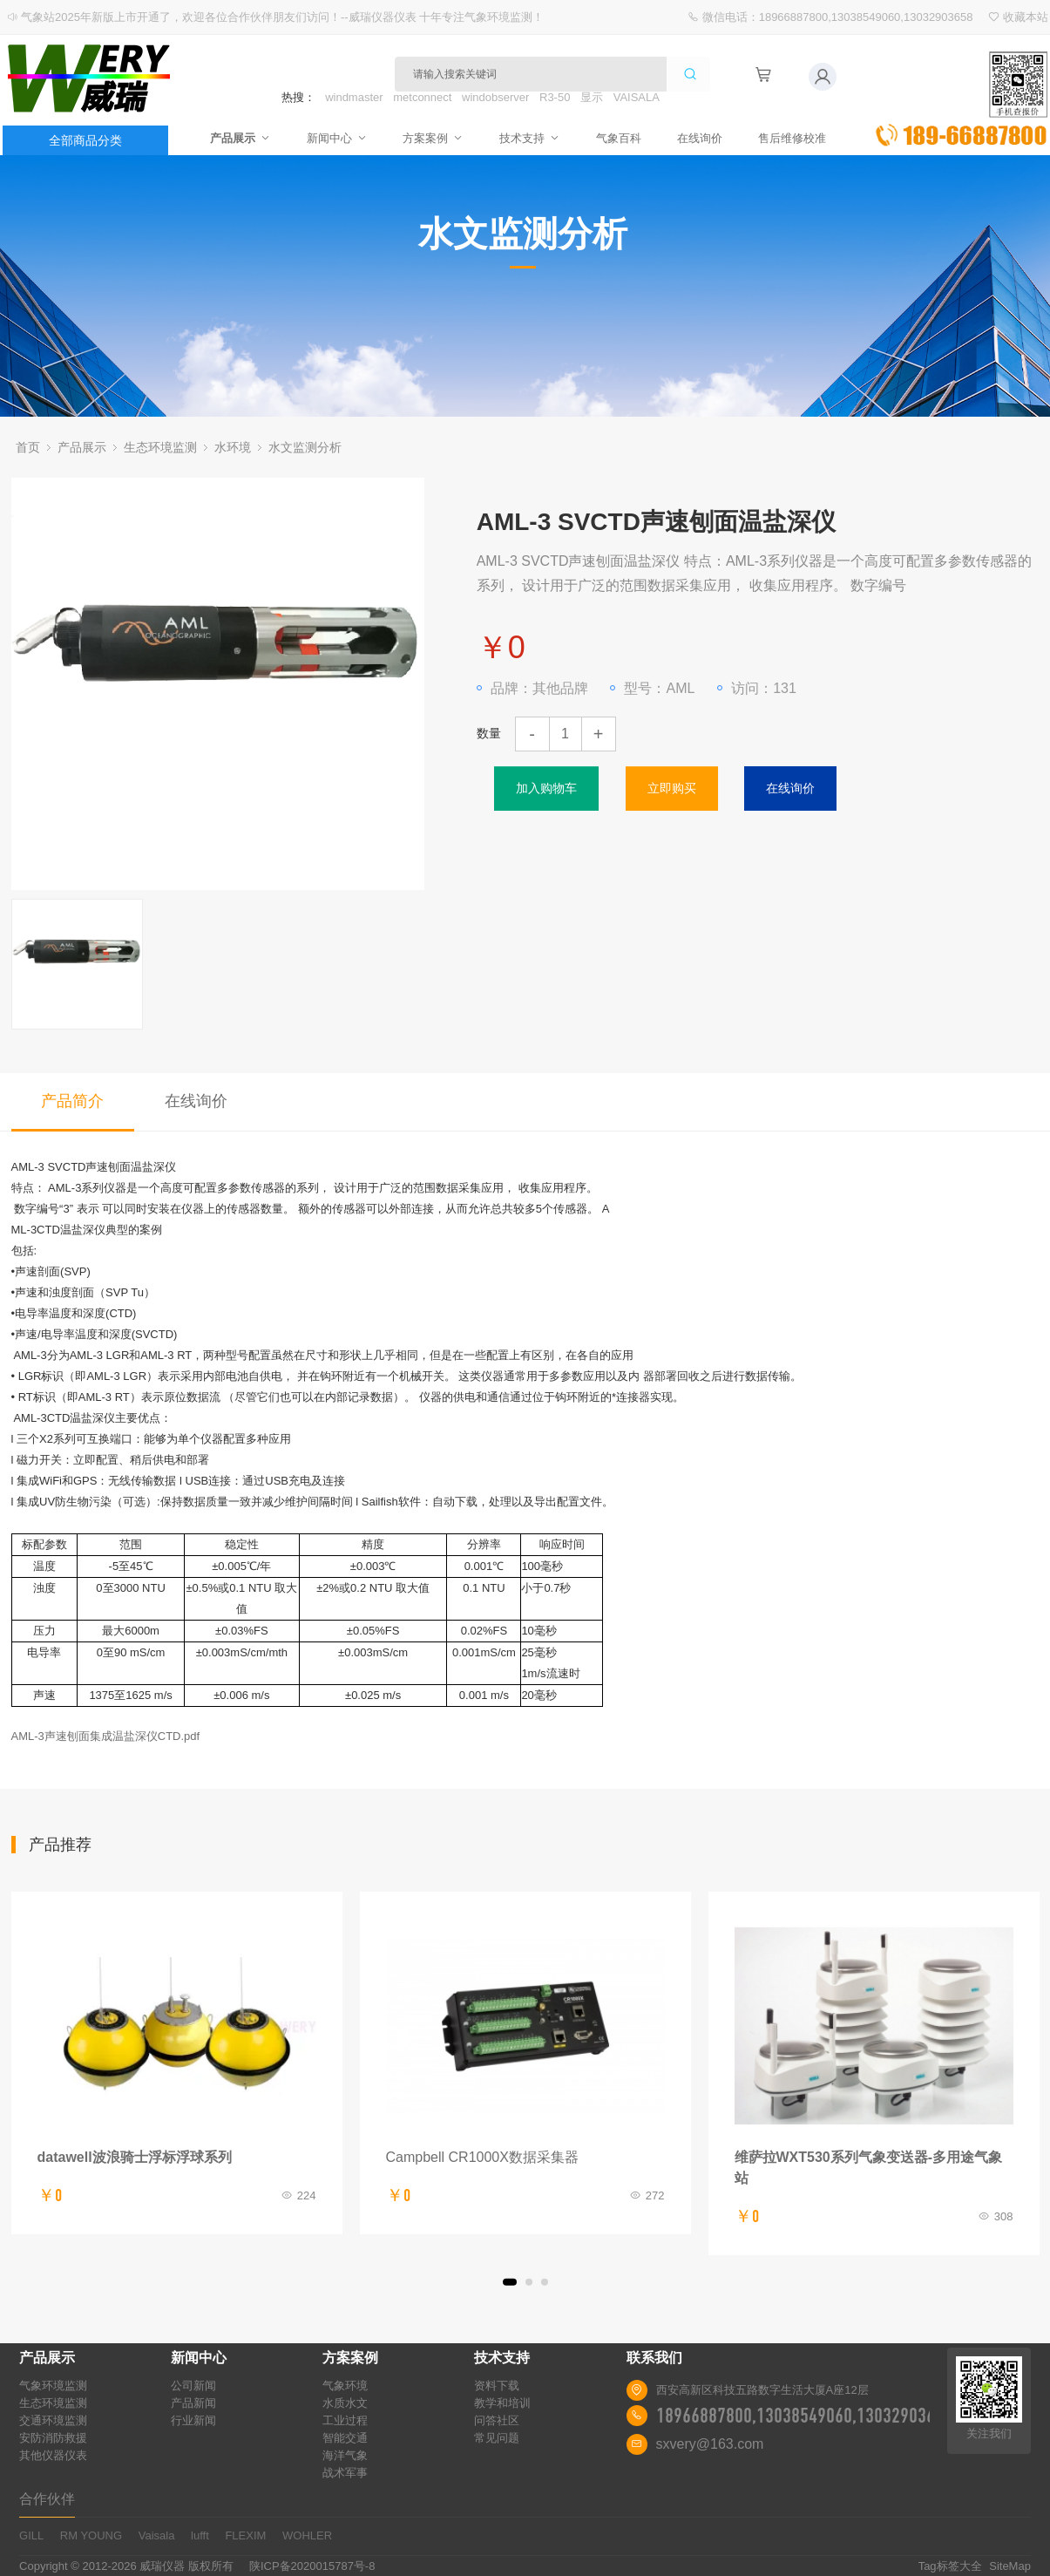 The image size is (1050, 2576). I want to click on 新闻中心, so click(331, 138).